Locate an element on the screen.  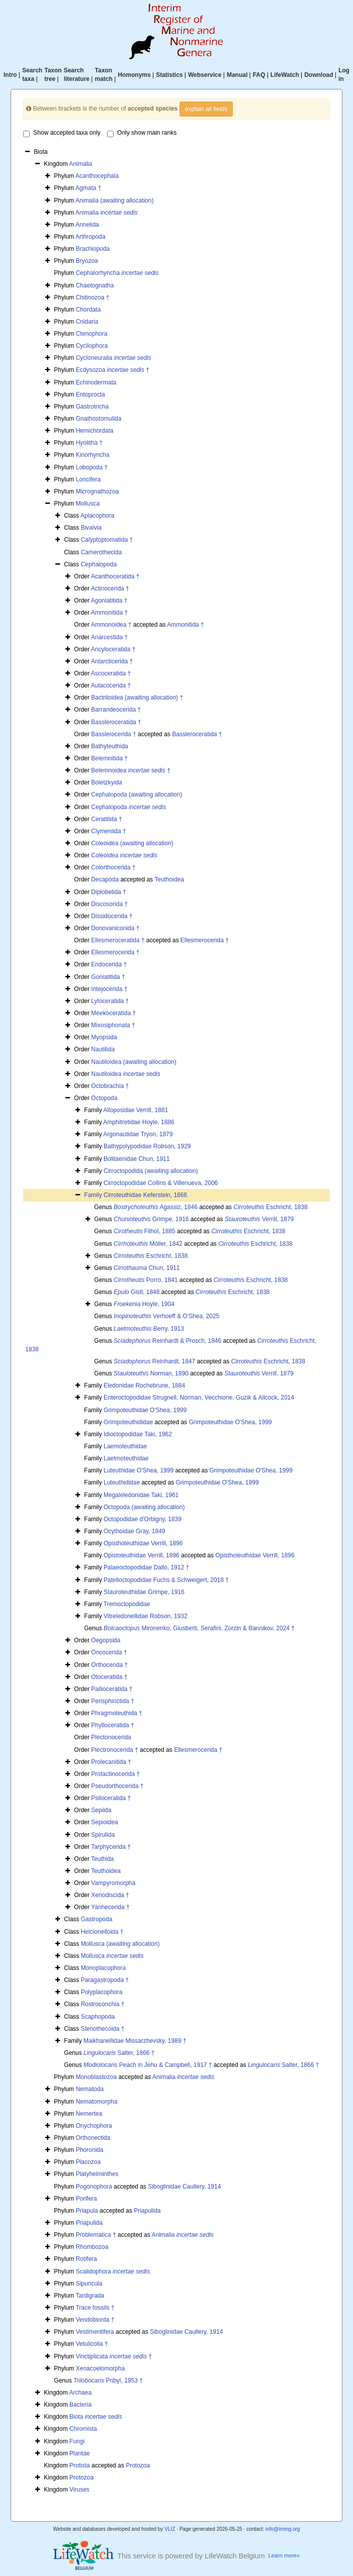
Oncocerida † is located at coordinates (109, 1652).